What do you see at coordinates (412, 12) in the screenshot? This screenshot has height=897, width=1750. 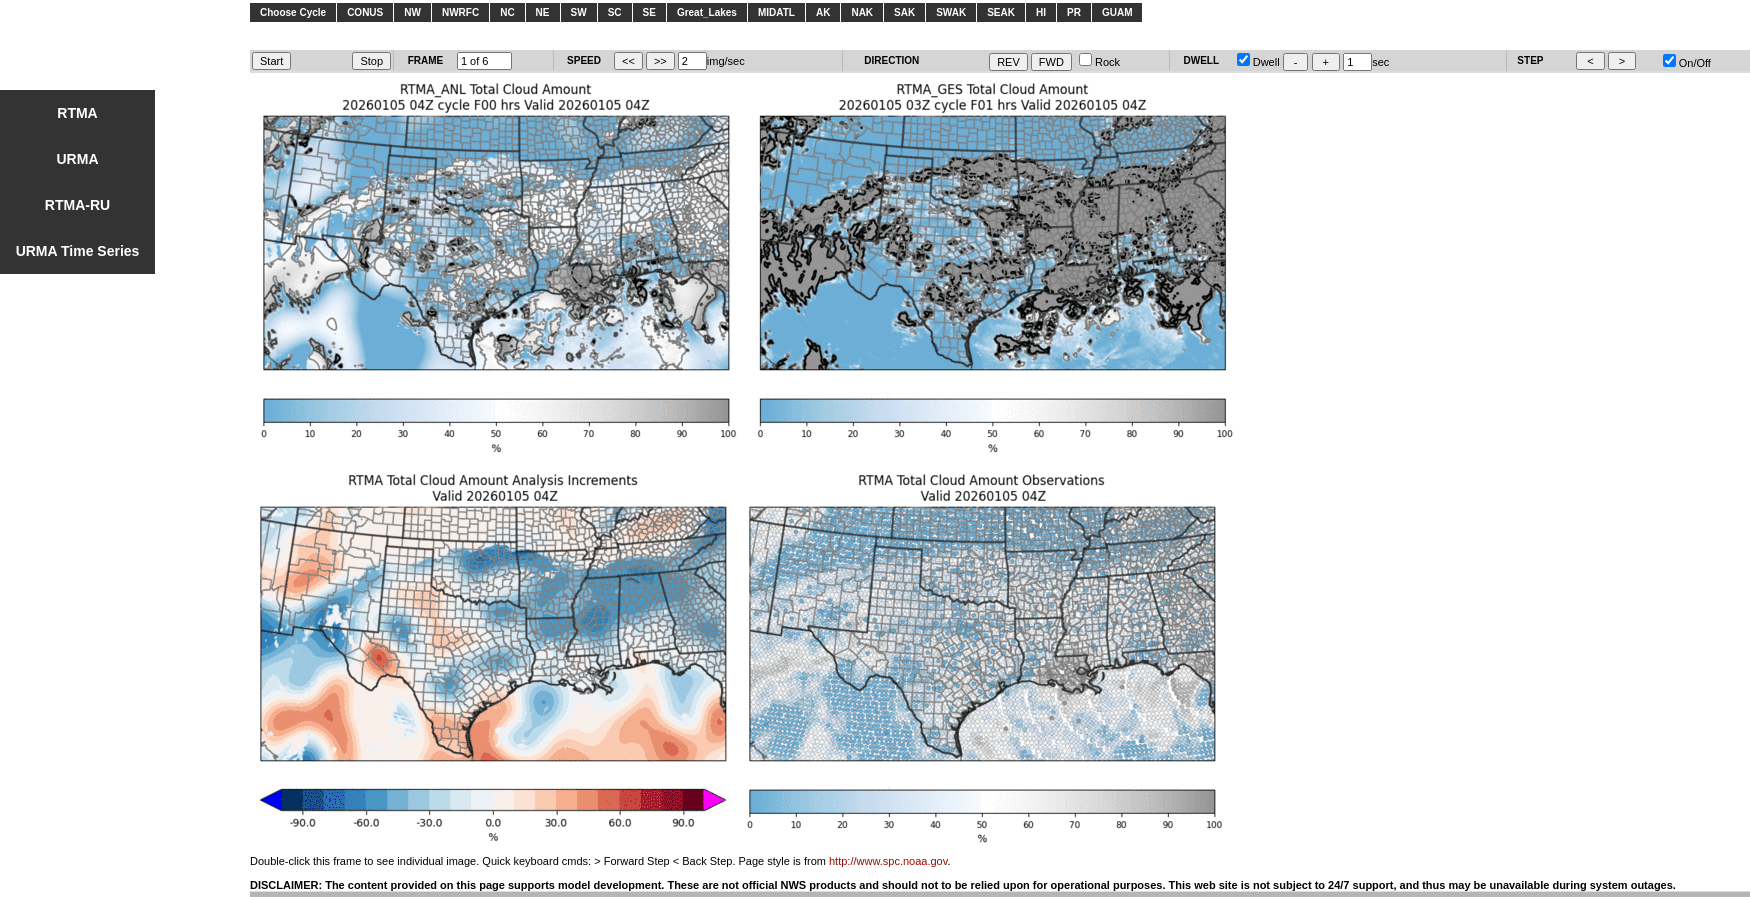 I see `NW` at bounding box center [412, 12].